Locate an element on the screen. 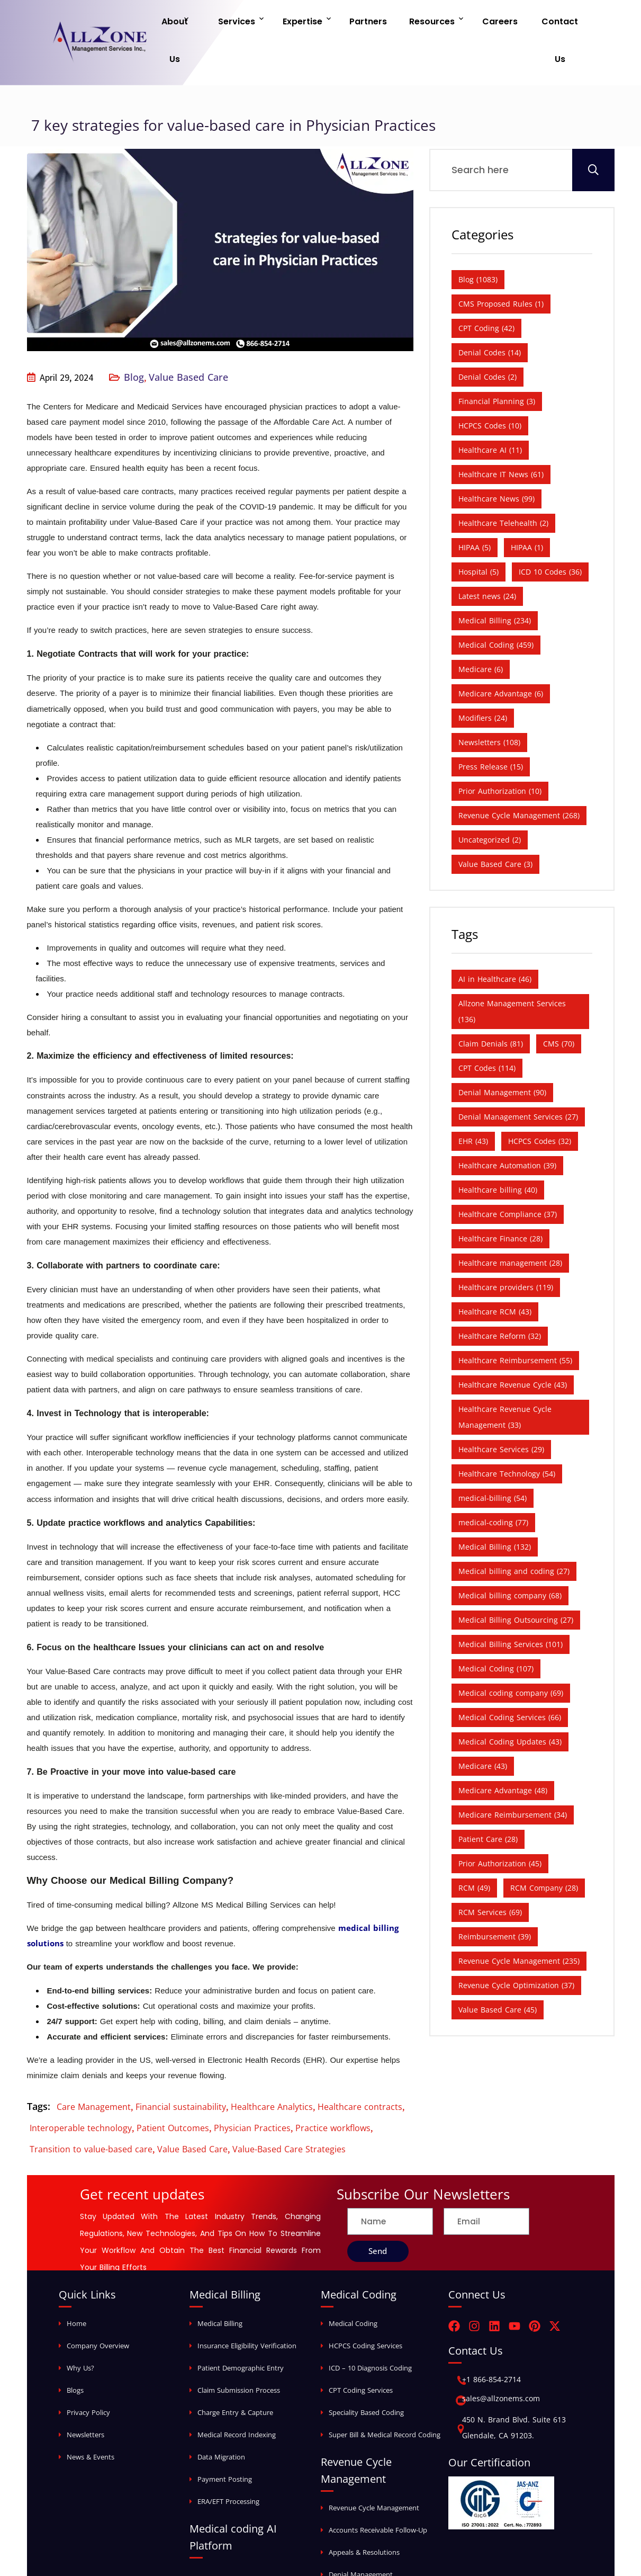 The image size is (641, 2576). Hospital [Hospital (5 items)] is located at coordinates (478, 538).